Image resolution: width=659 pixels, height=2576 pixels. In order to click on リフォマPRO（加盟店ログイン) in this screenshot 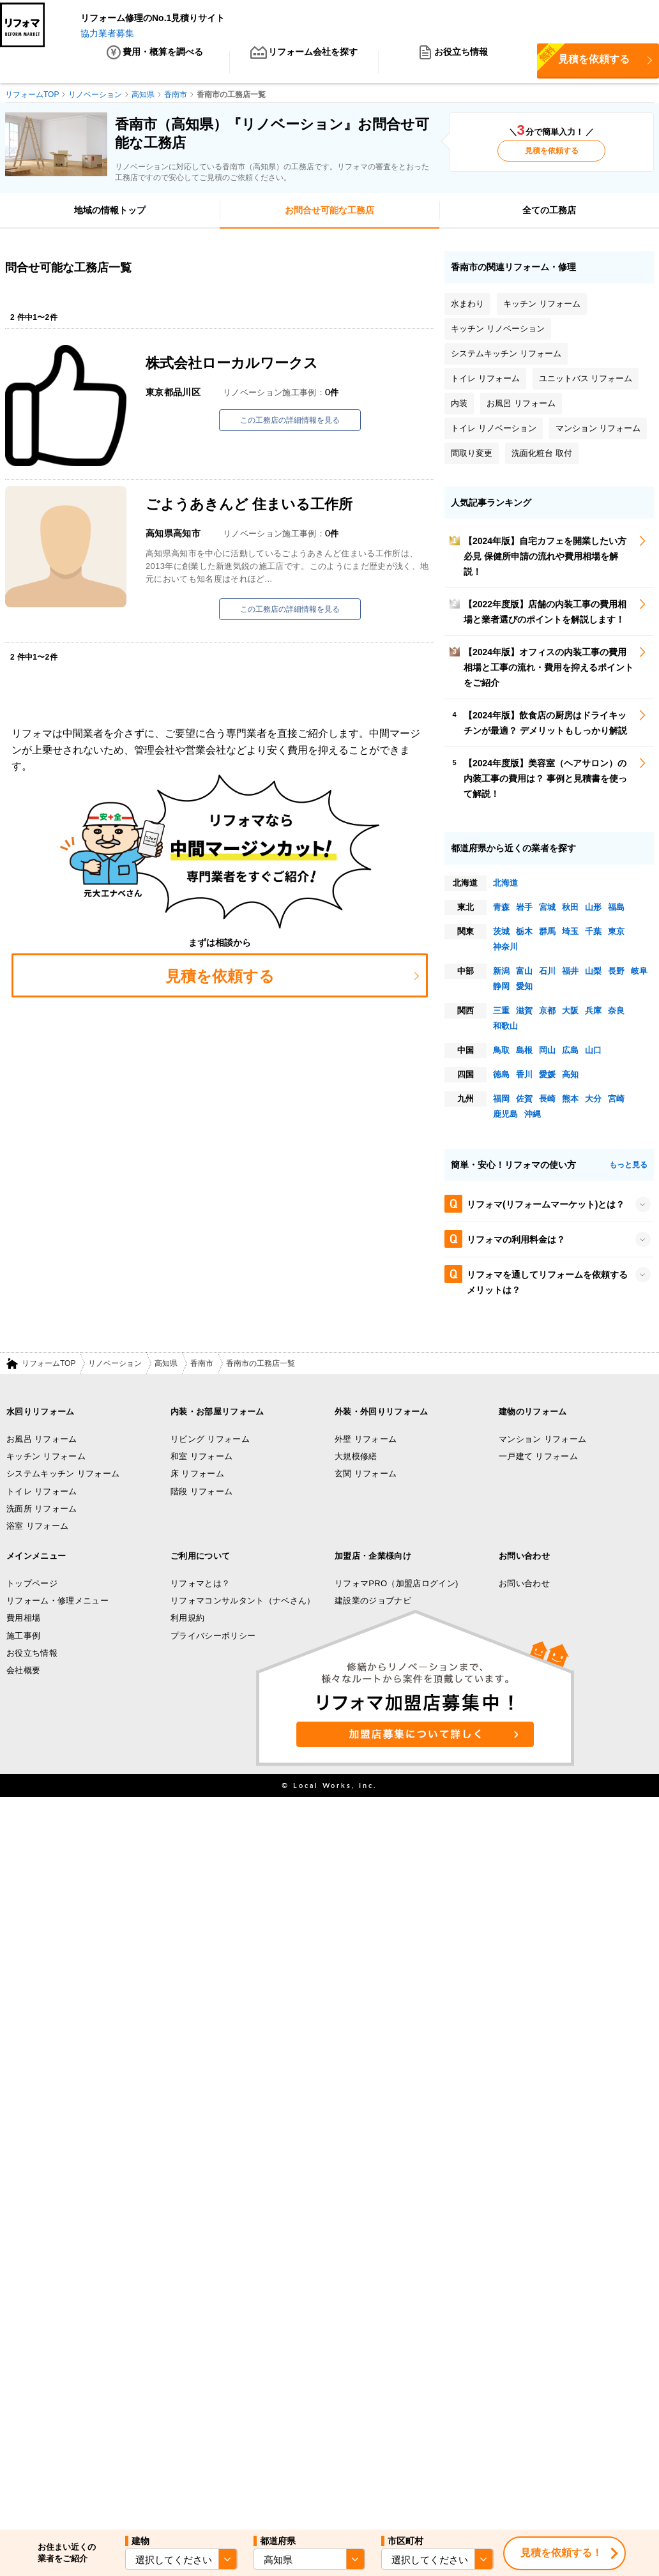, I will do `click(396, 1585)`.